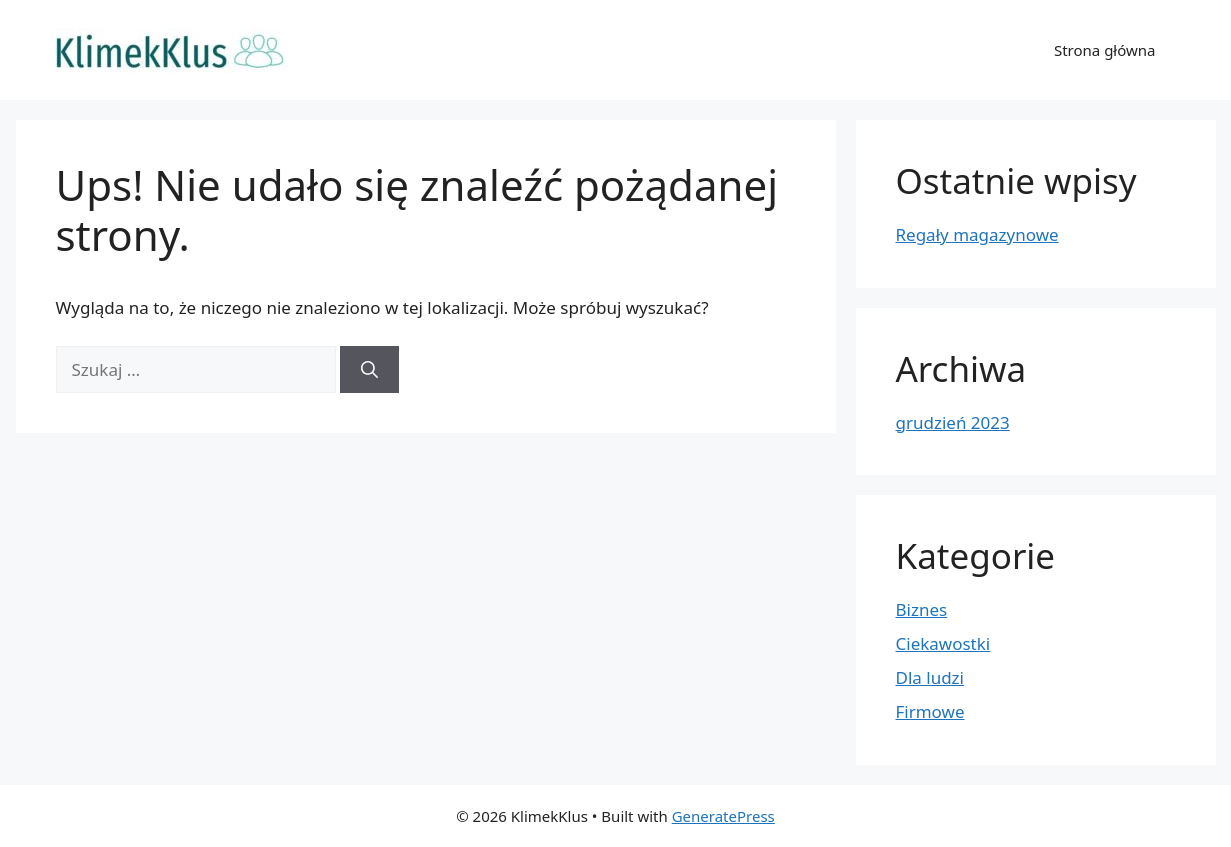 The height and width of the screenshot is (847, 1231). I want to click on Firmowe, so click(930, 711).